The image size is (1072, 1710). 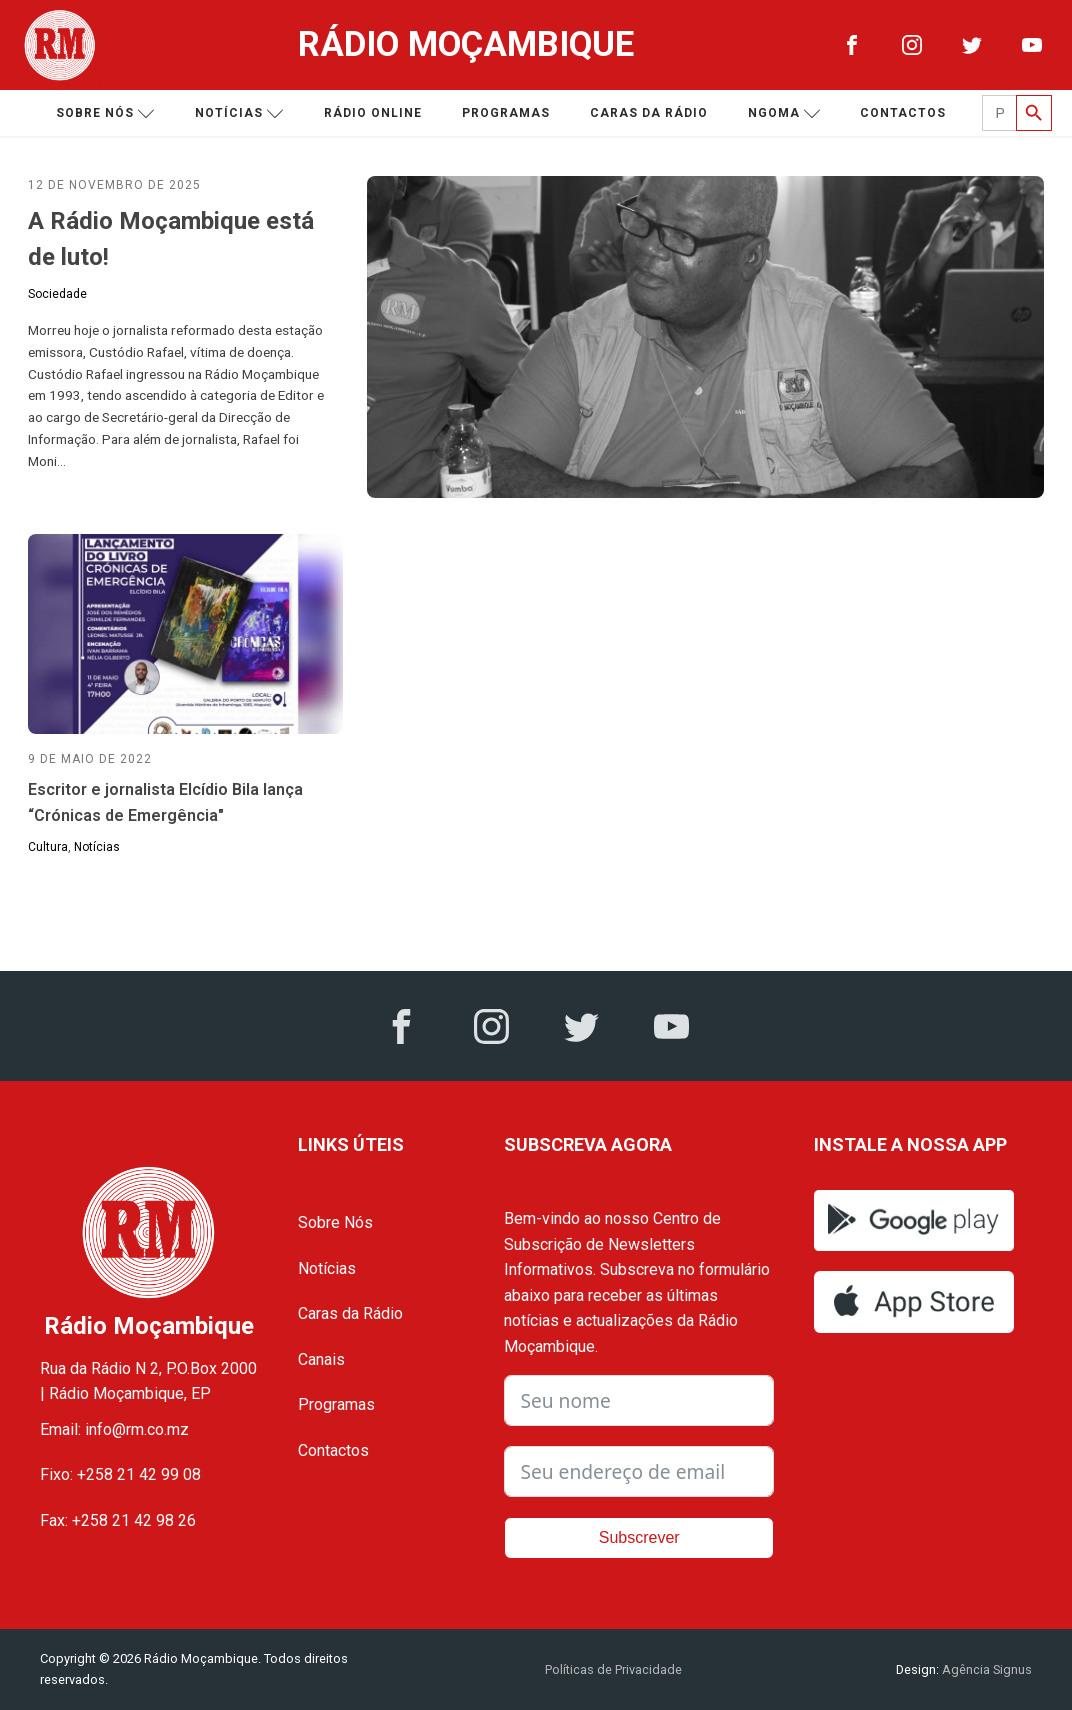 I want to click on Email: info@rm.co.mz, so click(x=114, y=1429).